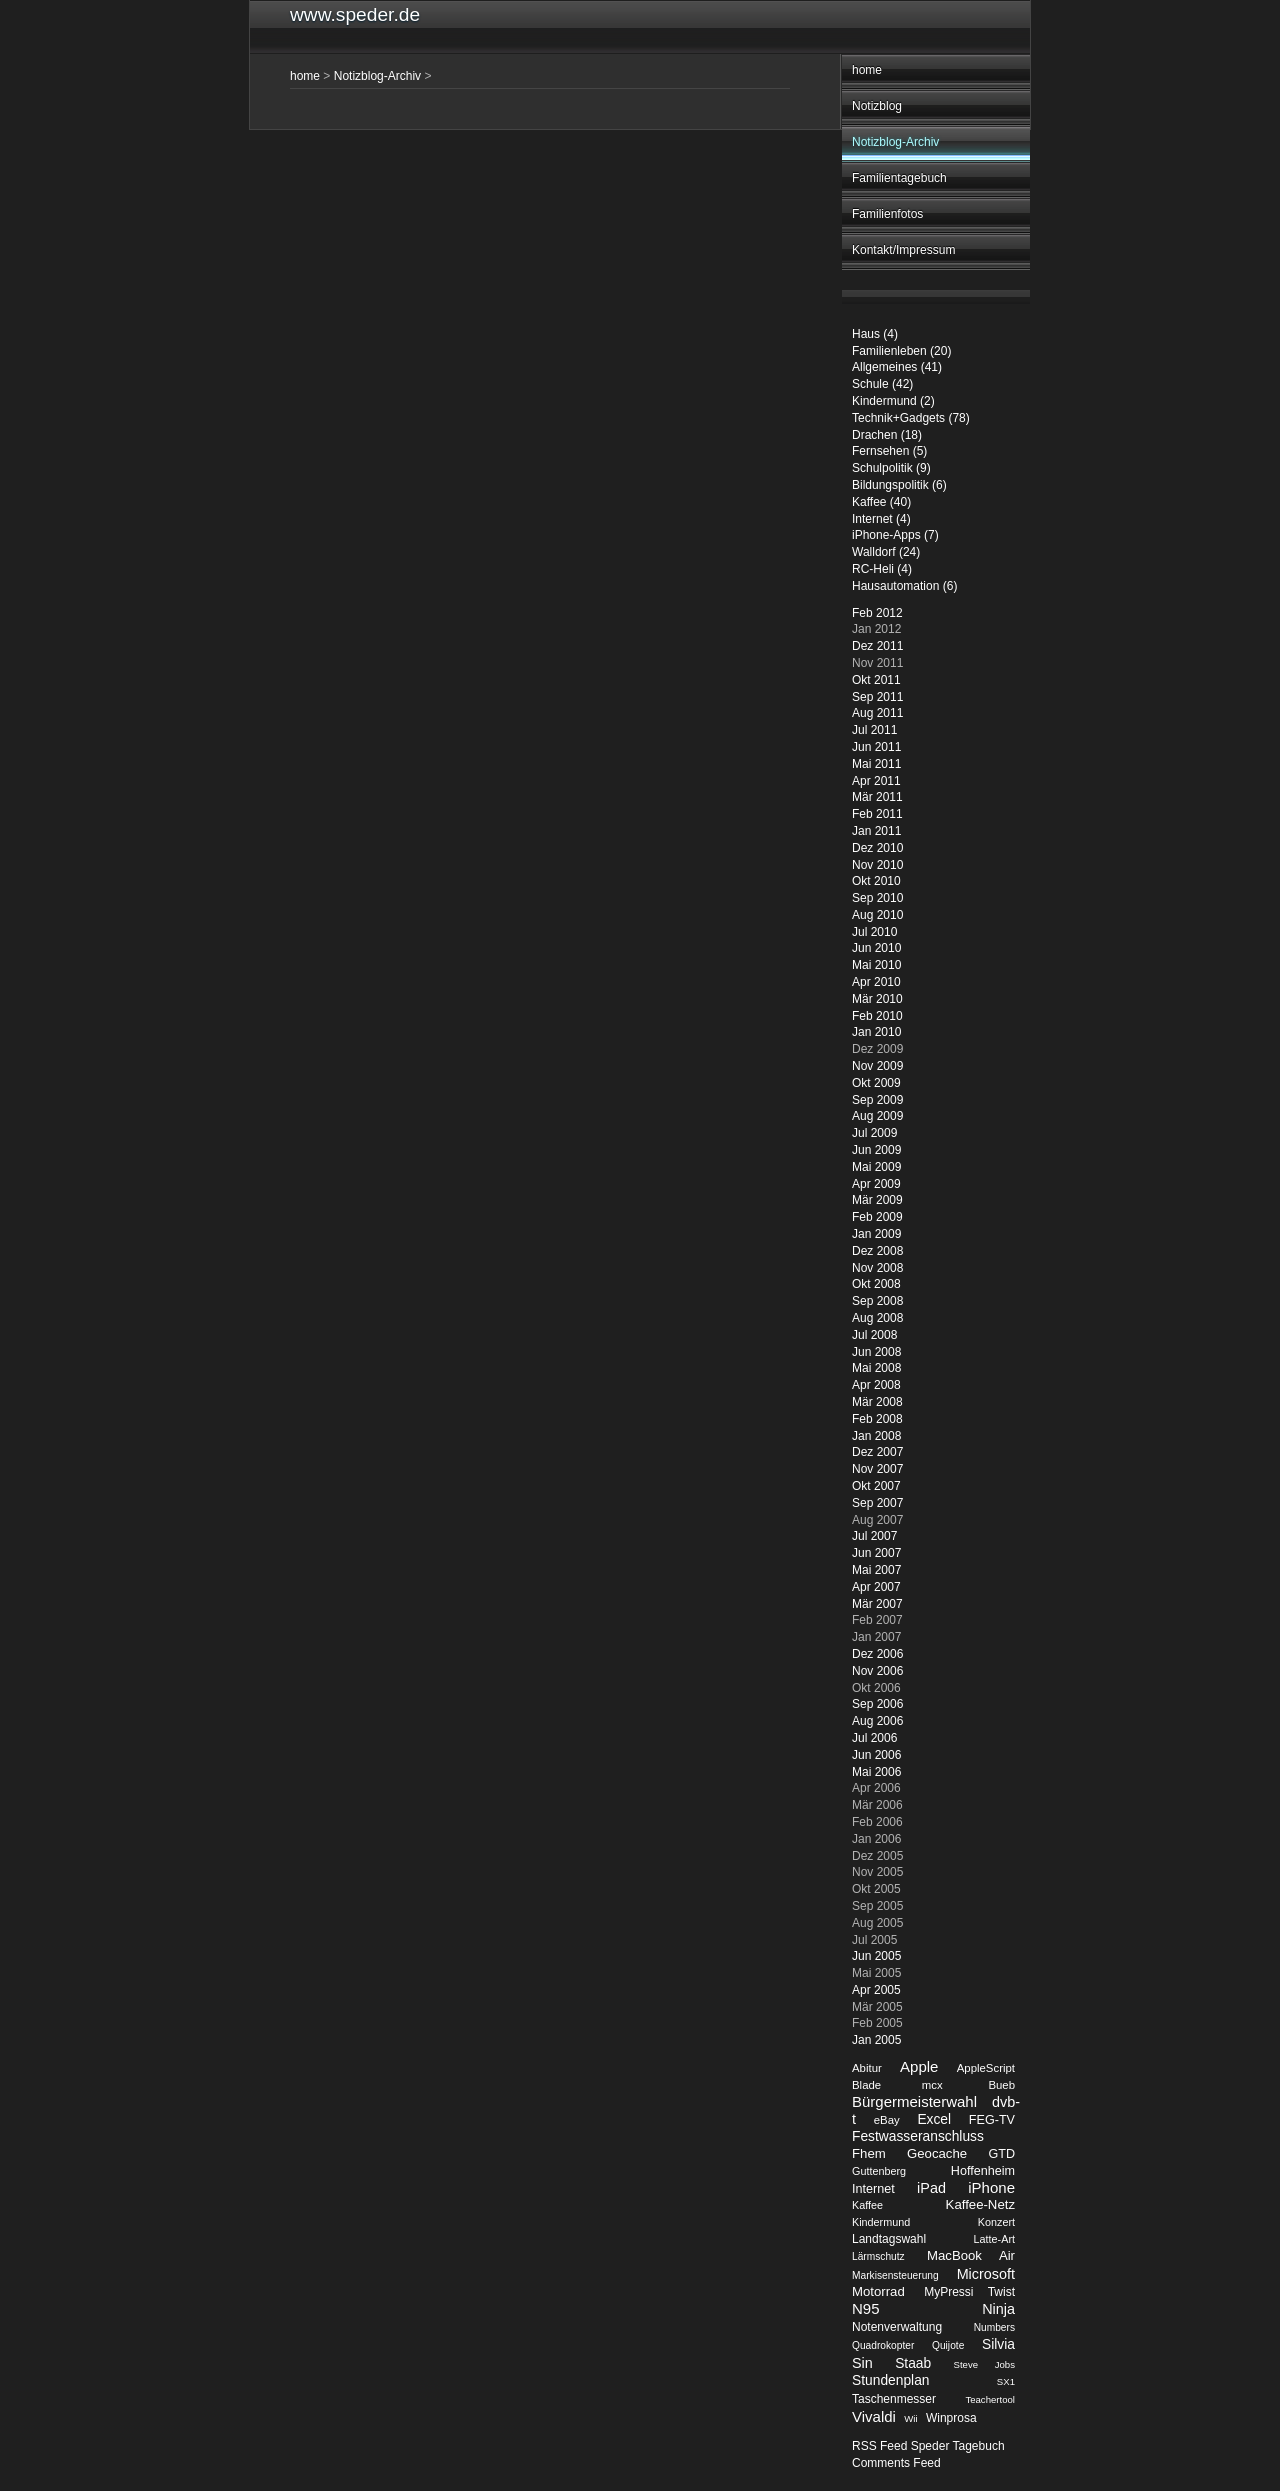 The image size is (1280, 2491). What do you see at coordinates (876, 1772) in the screenshot?
I see `Mai 2006` at bounding box center [876, 1772].